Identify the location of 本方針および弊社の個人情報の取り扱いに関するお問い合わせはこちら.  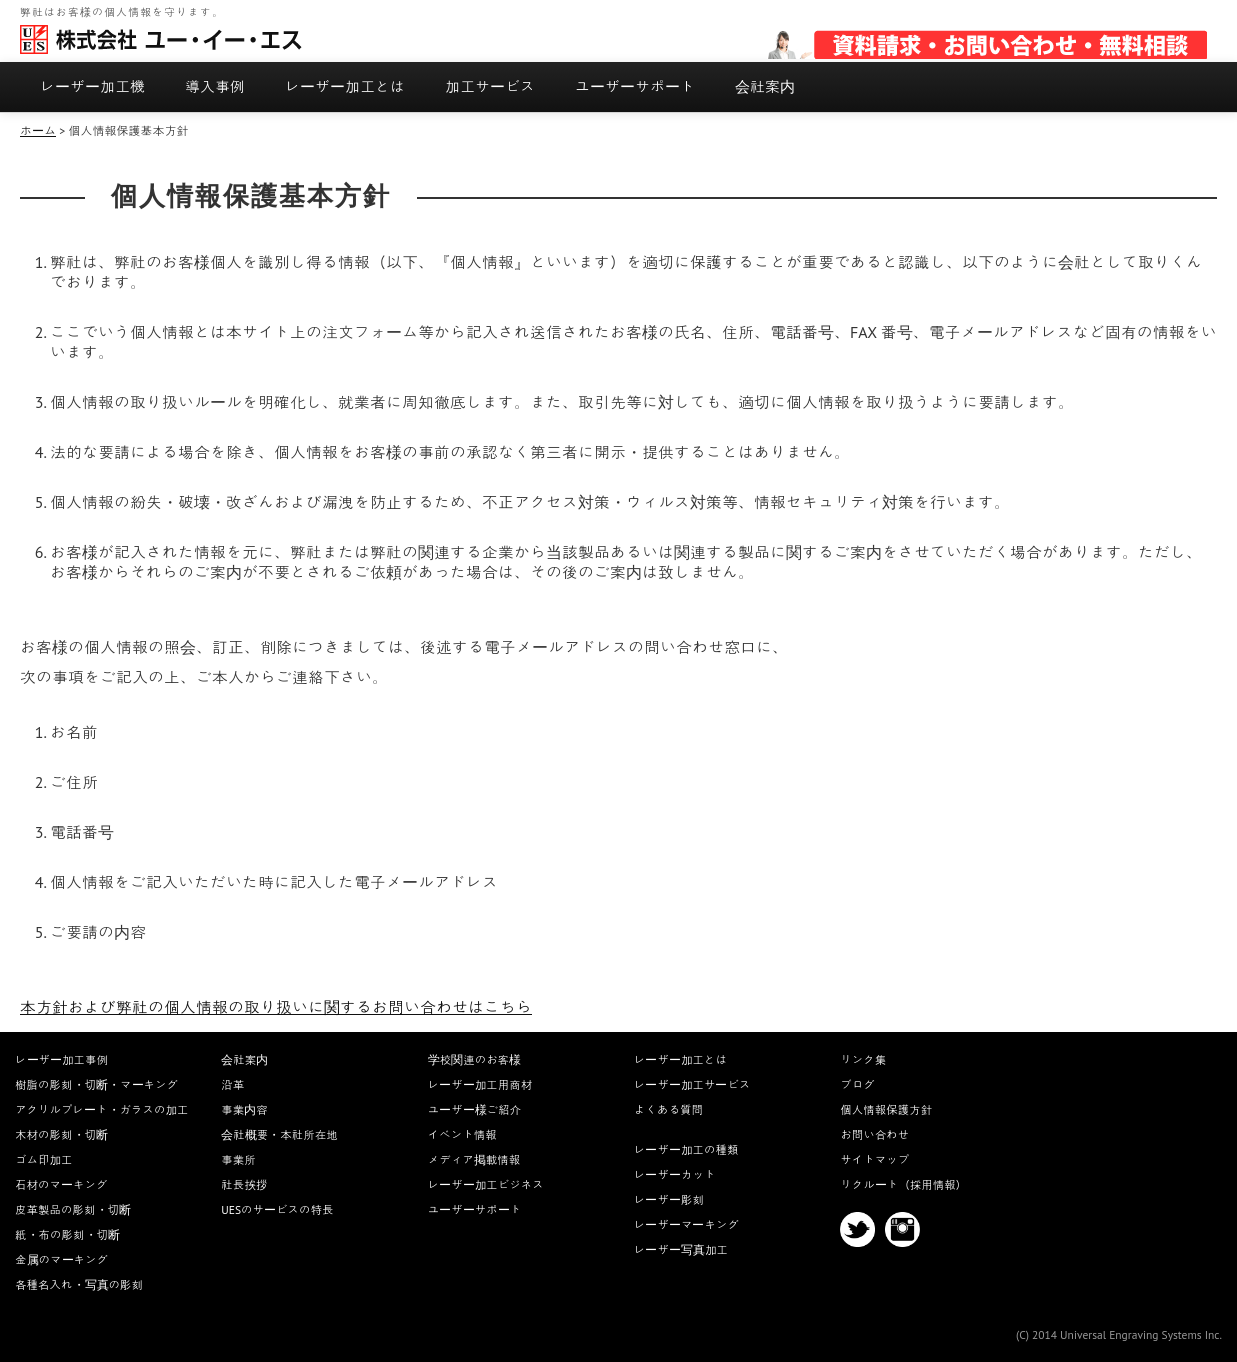
(276, 1007).